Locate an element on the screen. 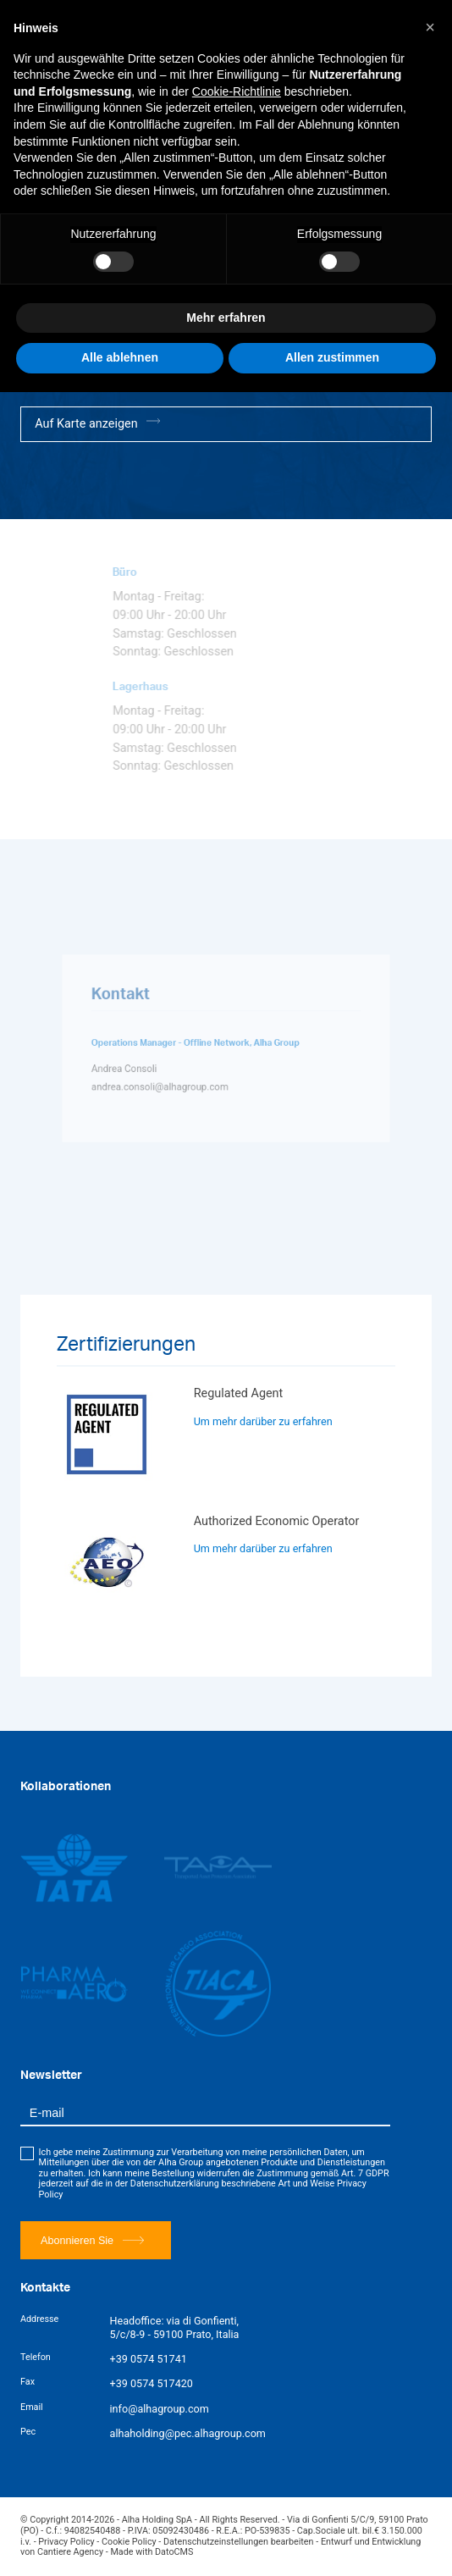  Made with DatoCMS is located at coordinates (151, 2551).